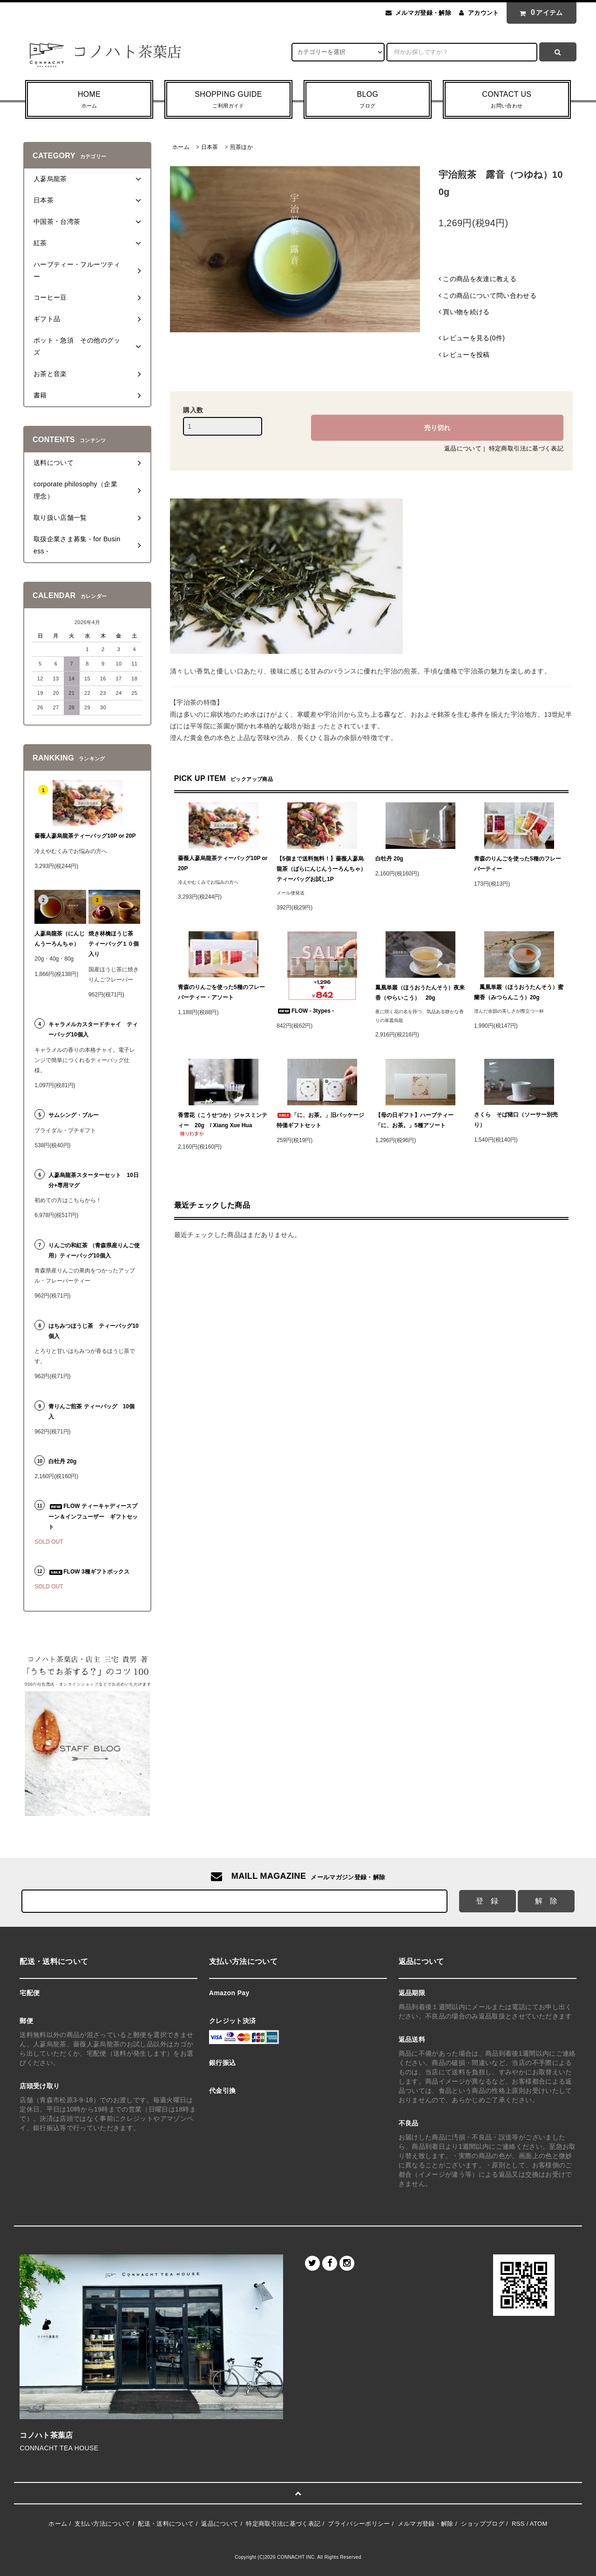  I want to click on 白牡丹 20g, so click(389, 858).